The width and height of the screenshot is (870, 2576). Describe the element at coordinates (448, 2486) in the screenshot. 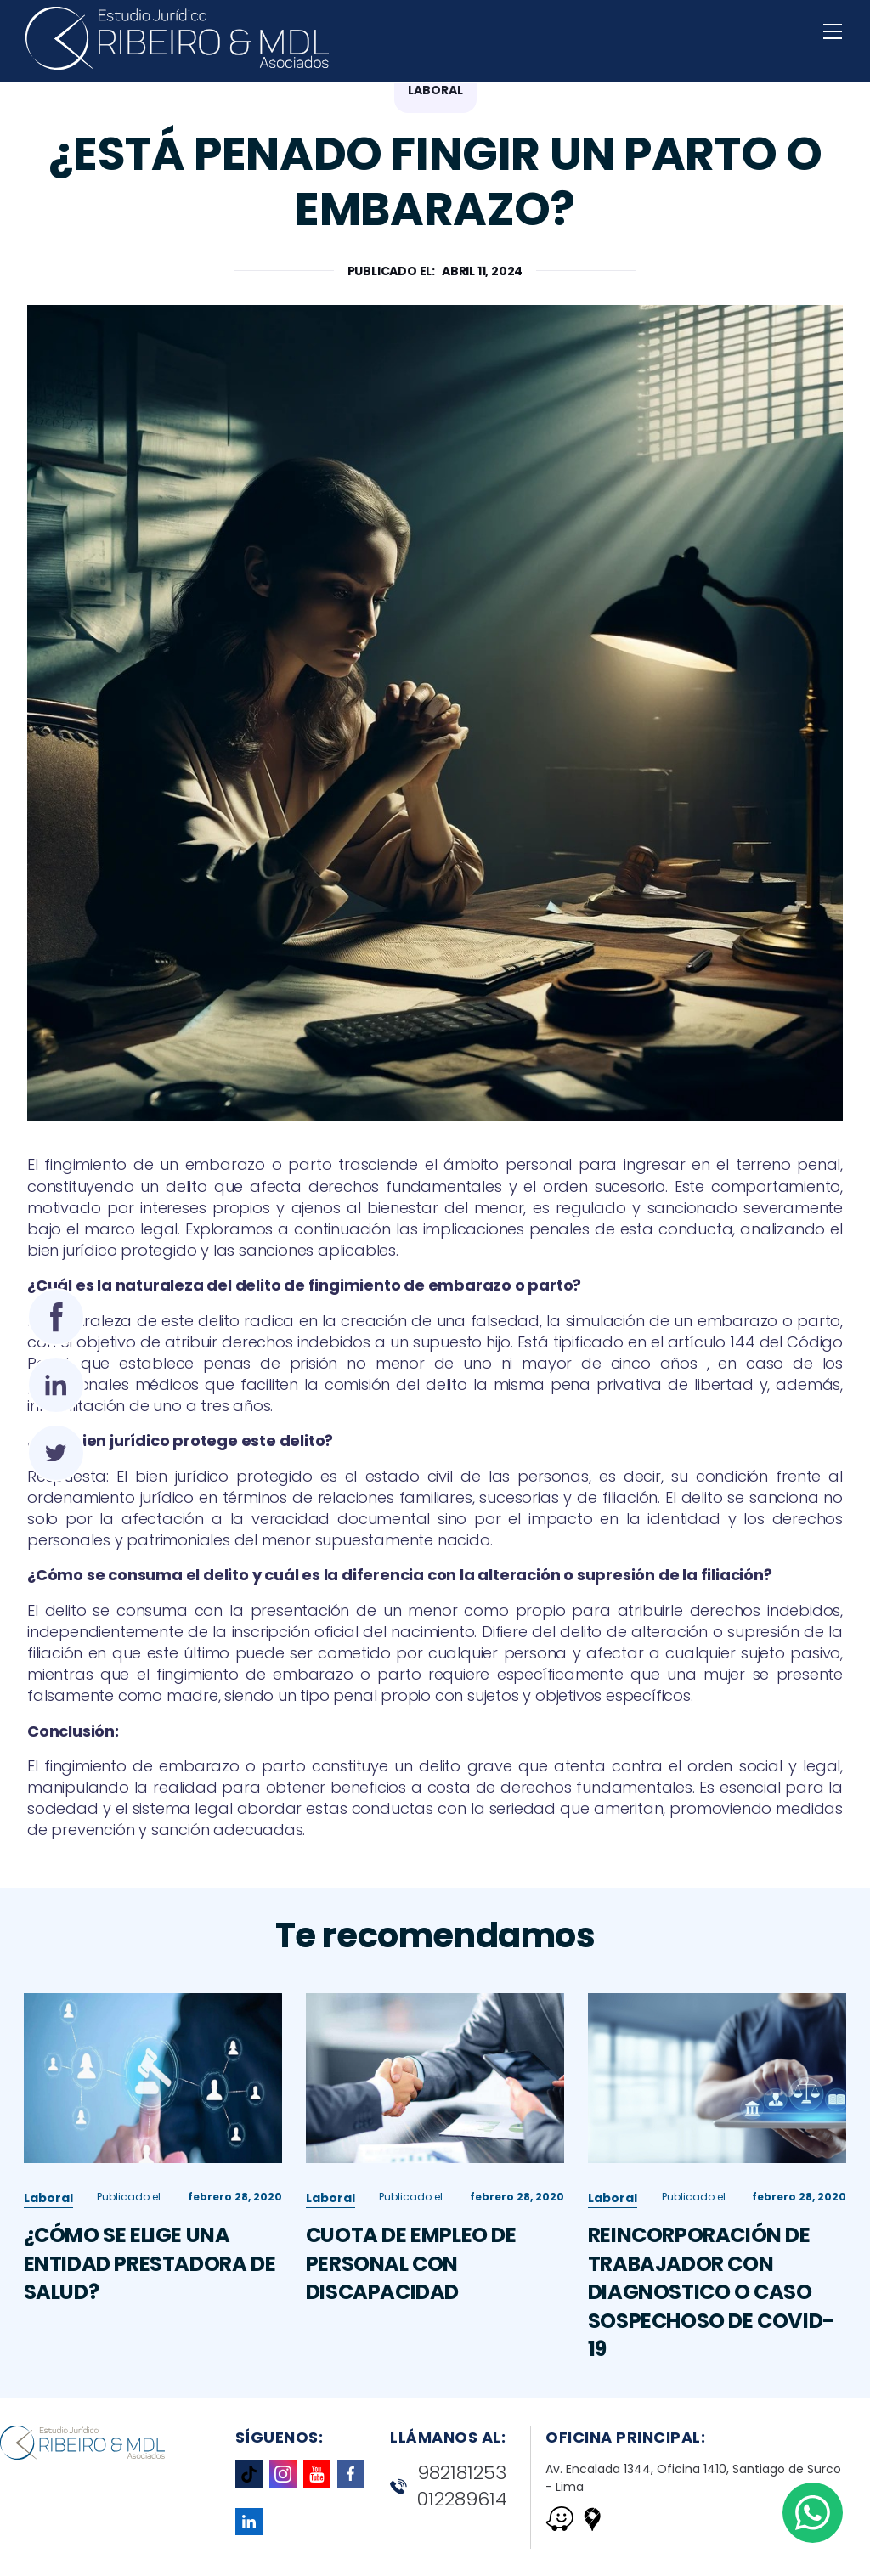

I see `982181253 012289614` at that location.